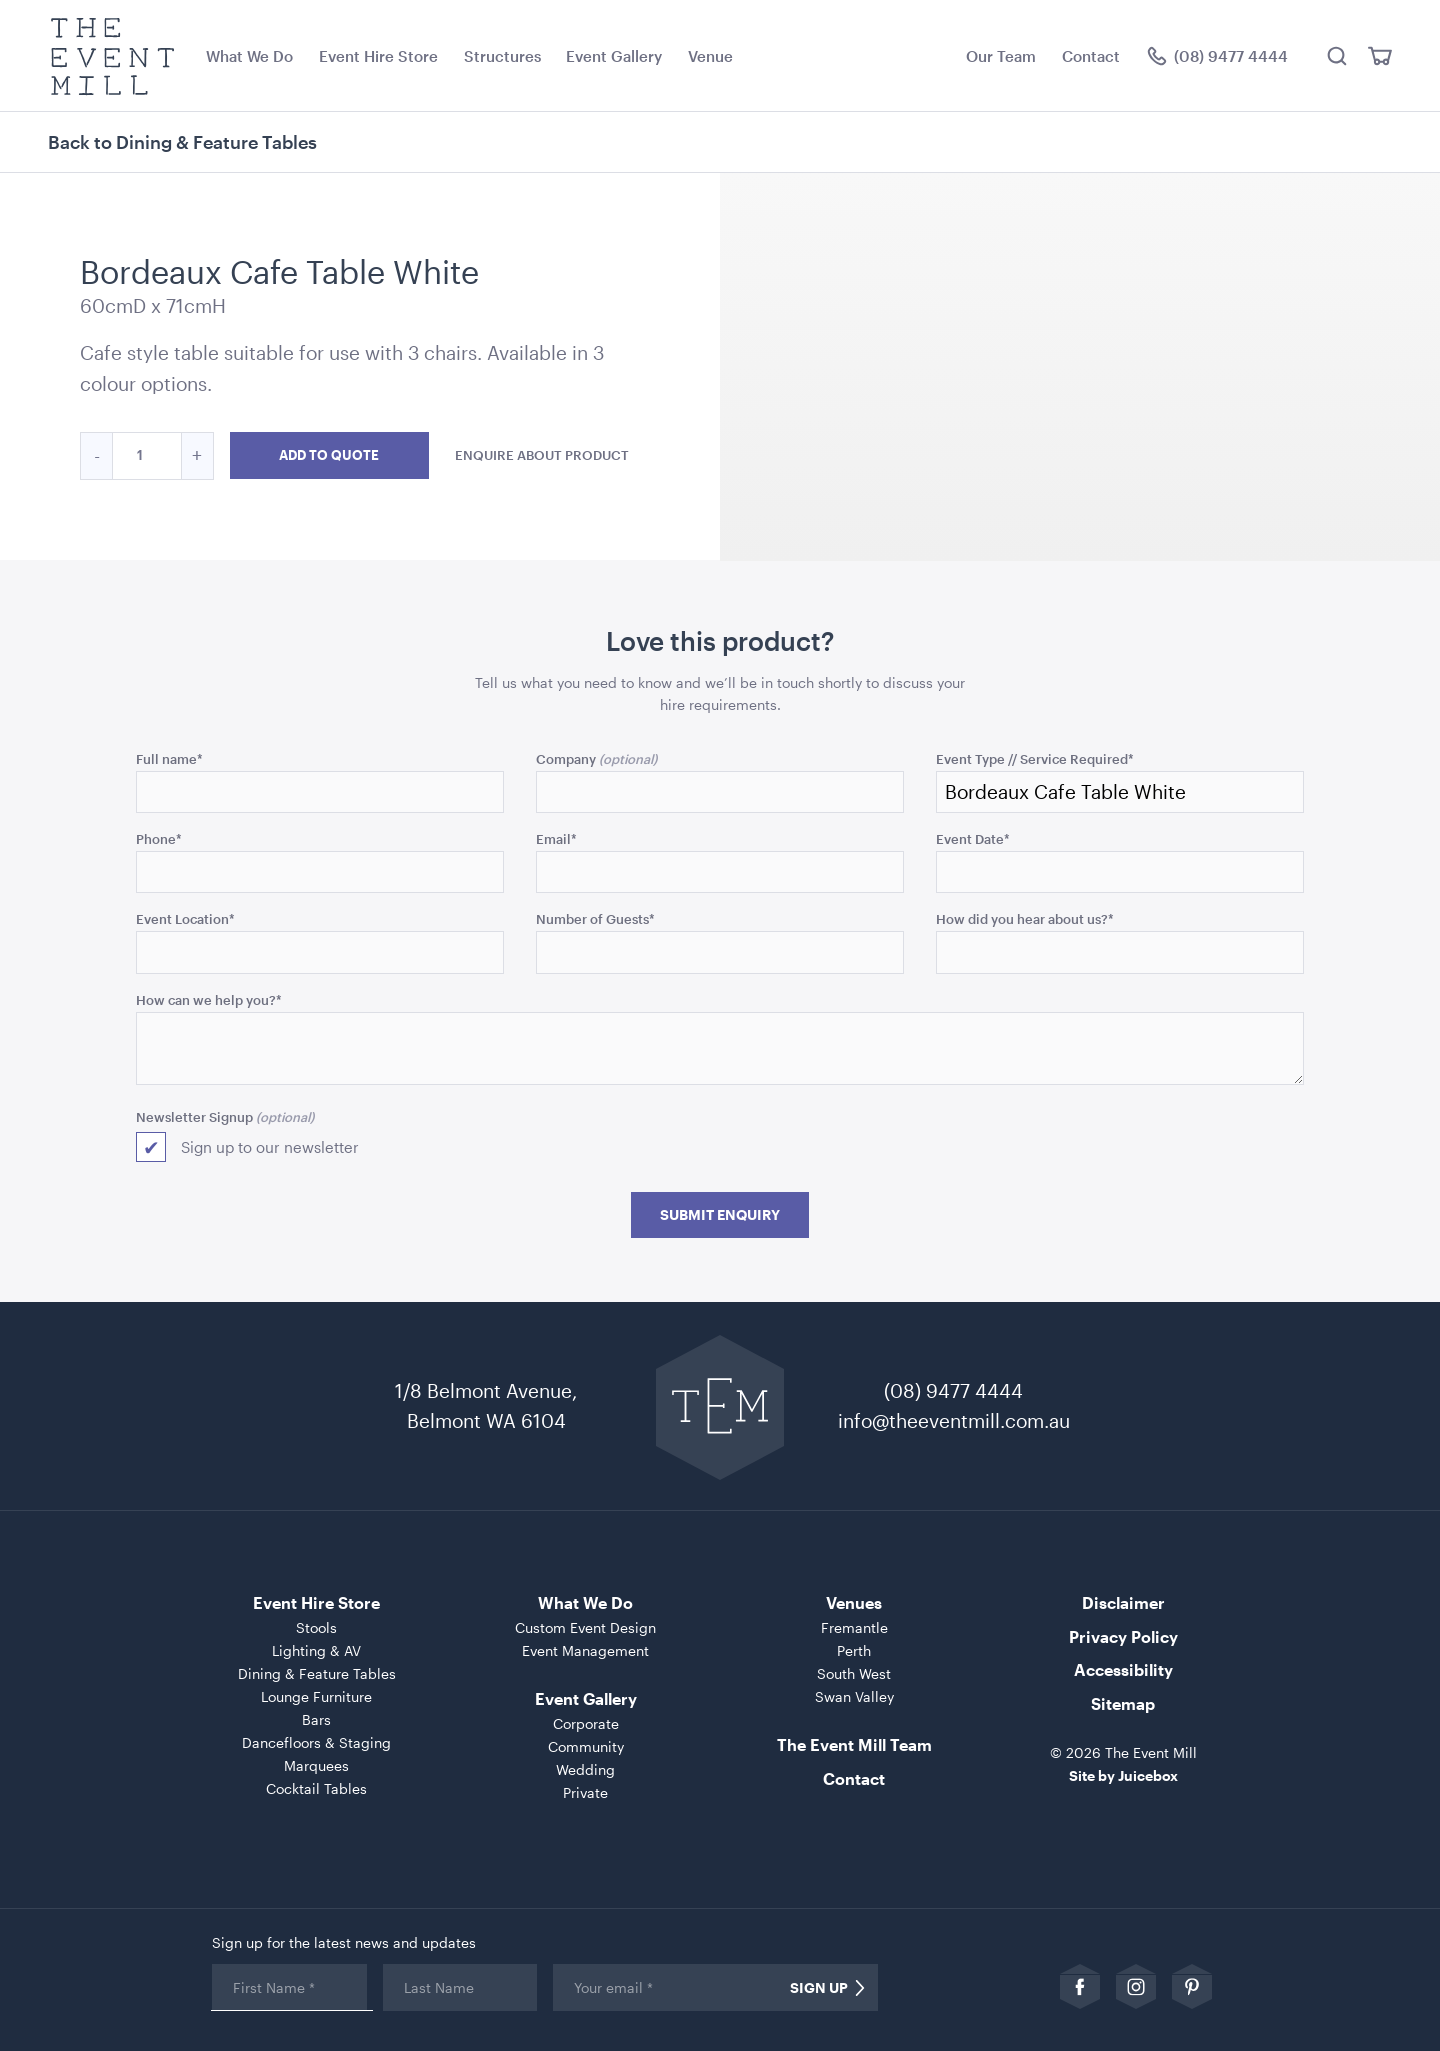  I want to click on Lighting & AV, so click(316, 1650).